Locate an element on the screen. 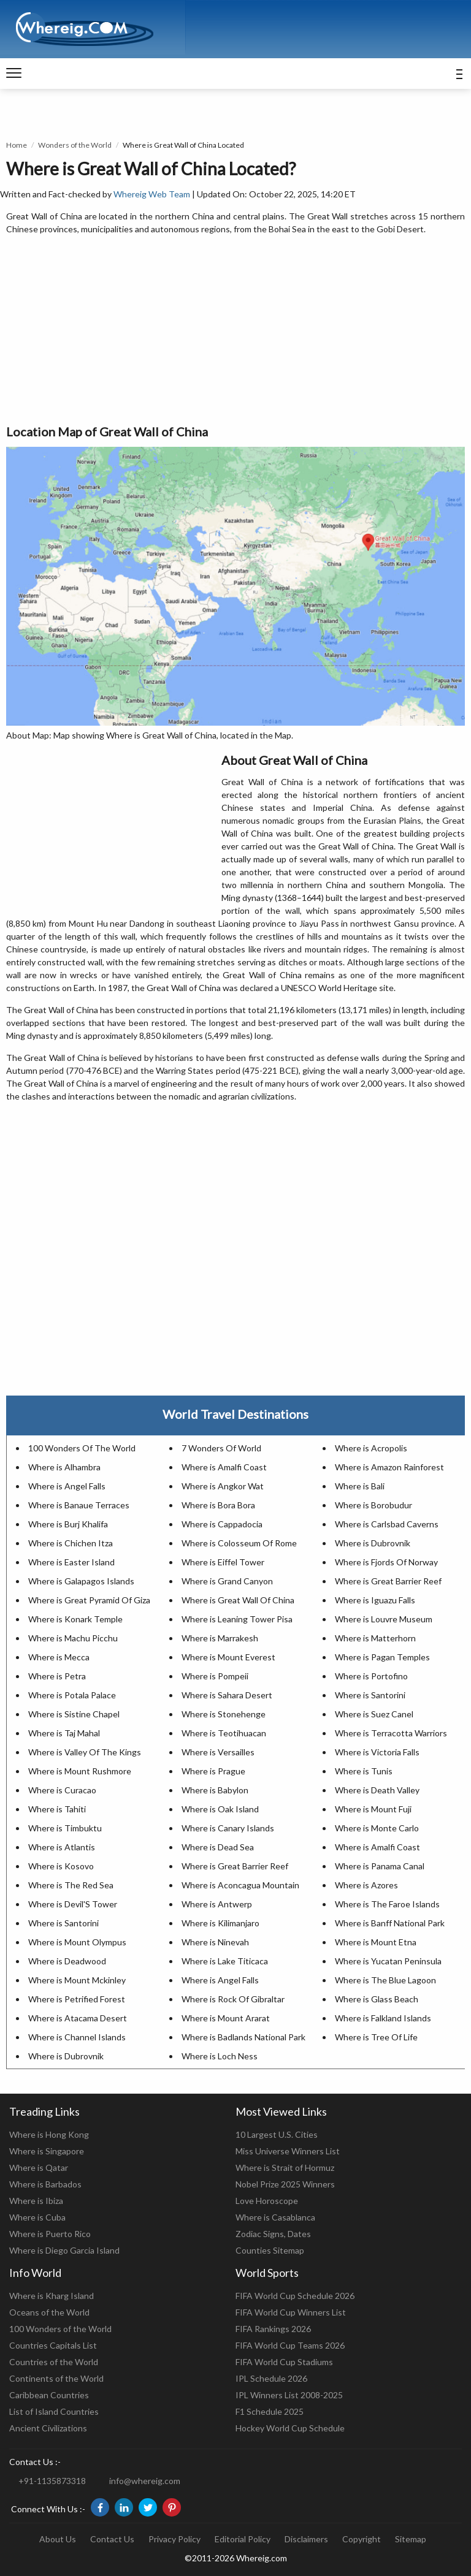  Hockey World Cup Schedule is located at coordinates (290, 2428).